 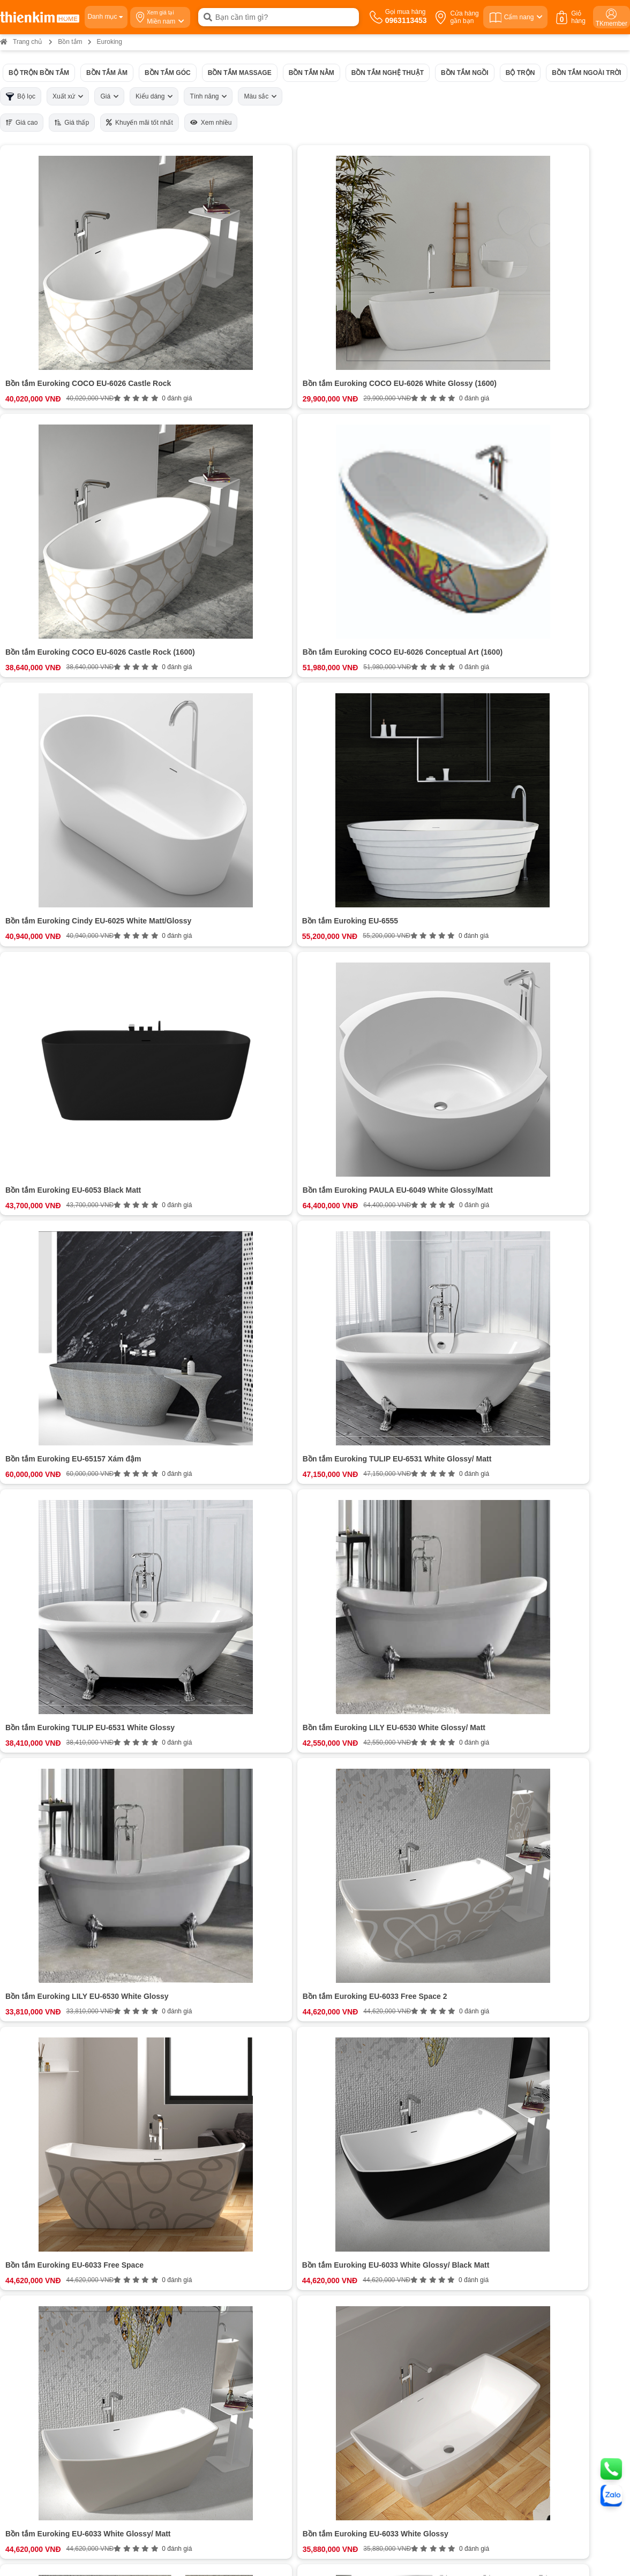 What do you see at coordinates (586, 73) in the screenshot?
I see `Bồn tắm ngoài trời` at bounding box center [586, 73].